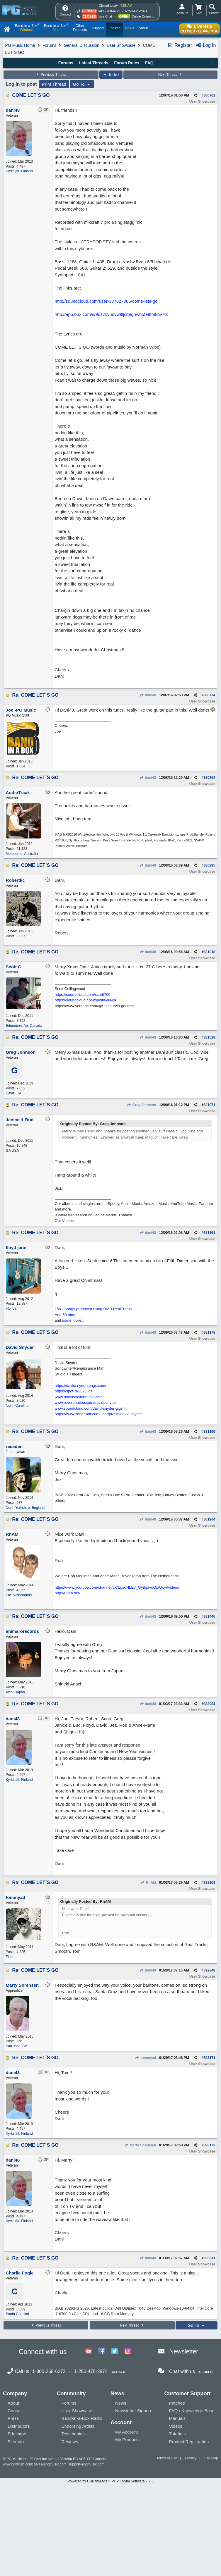  I want to click on Press, so click(13, 2418).